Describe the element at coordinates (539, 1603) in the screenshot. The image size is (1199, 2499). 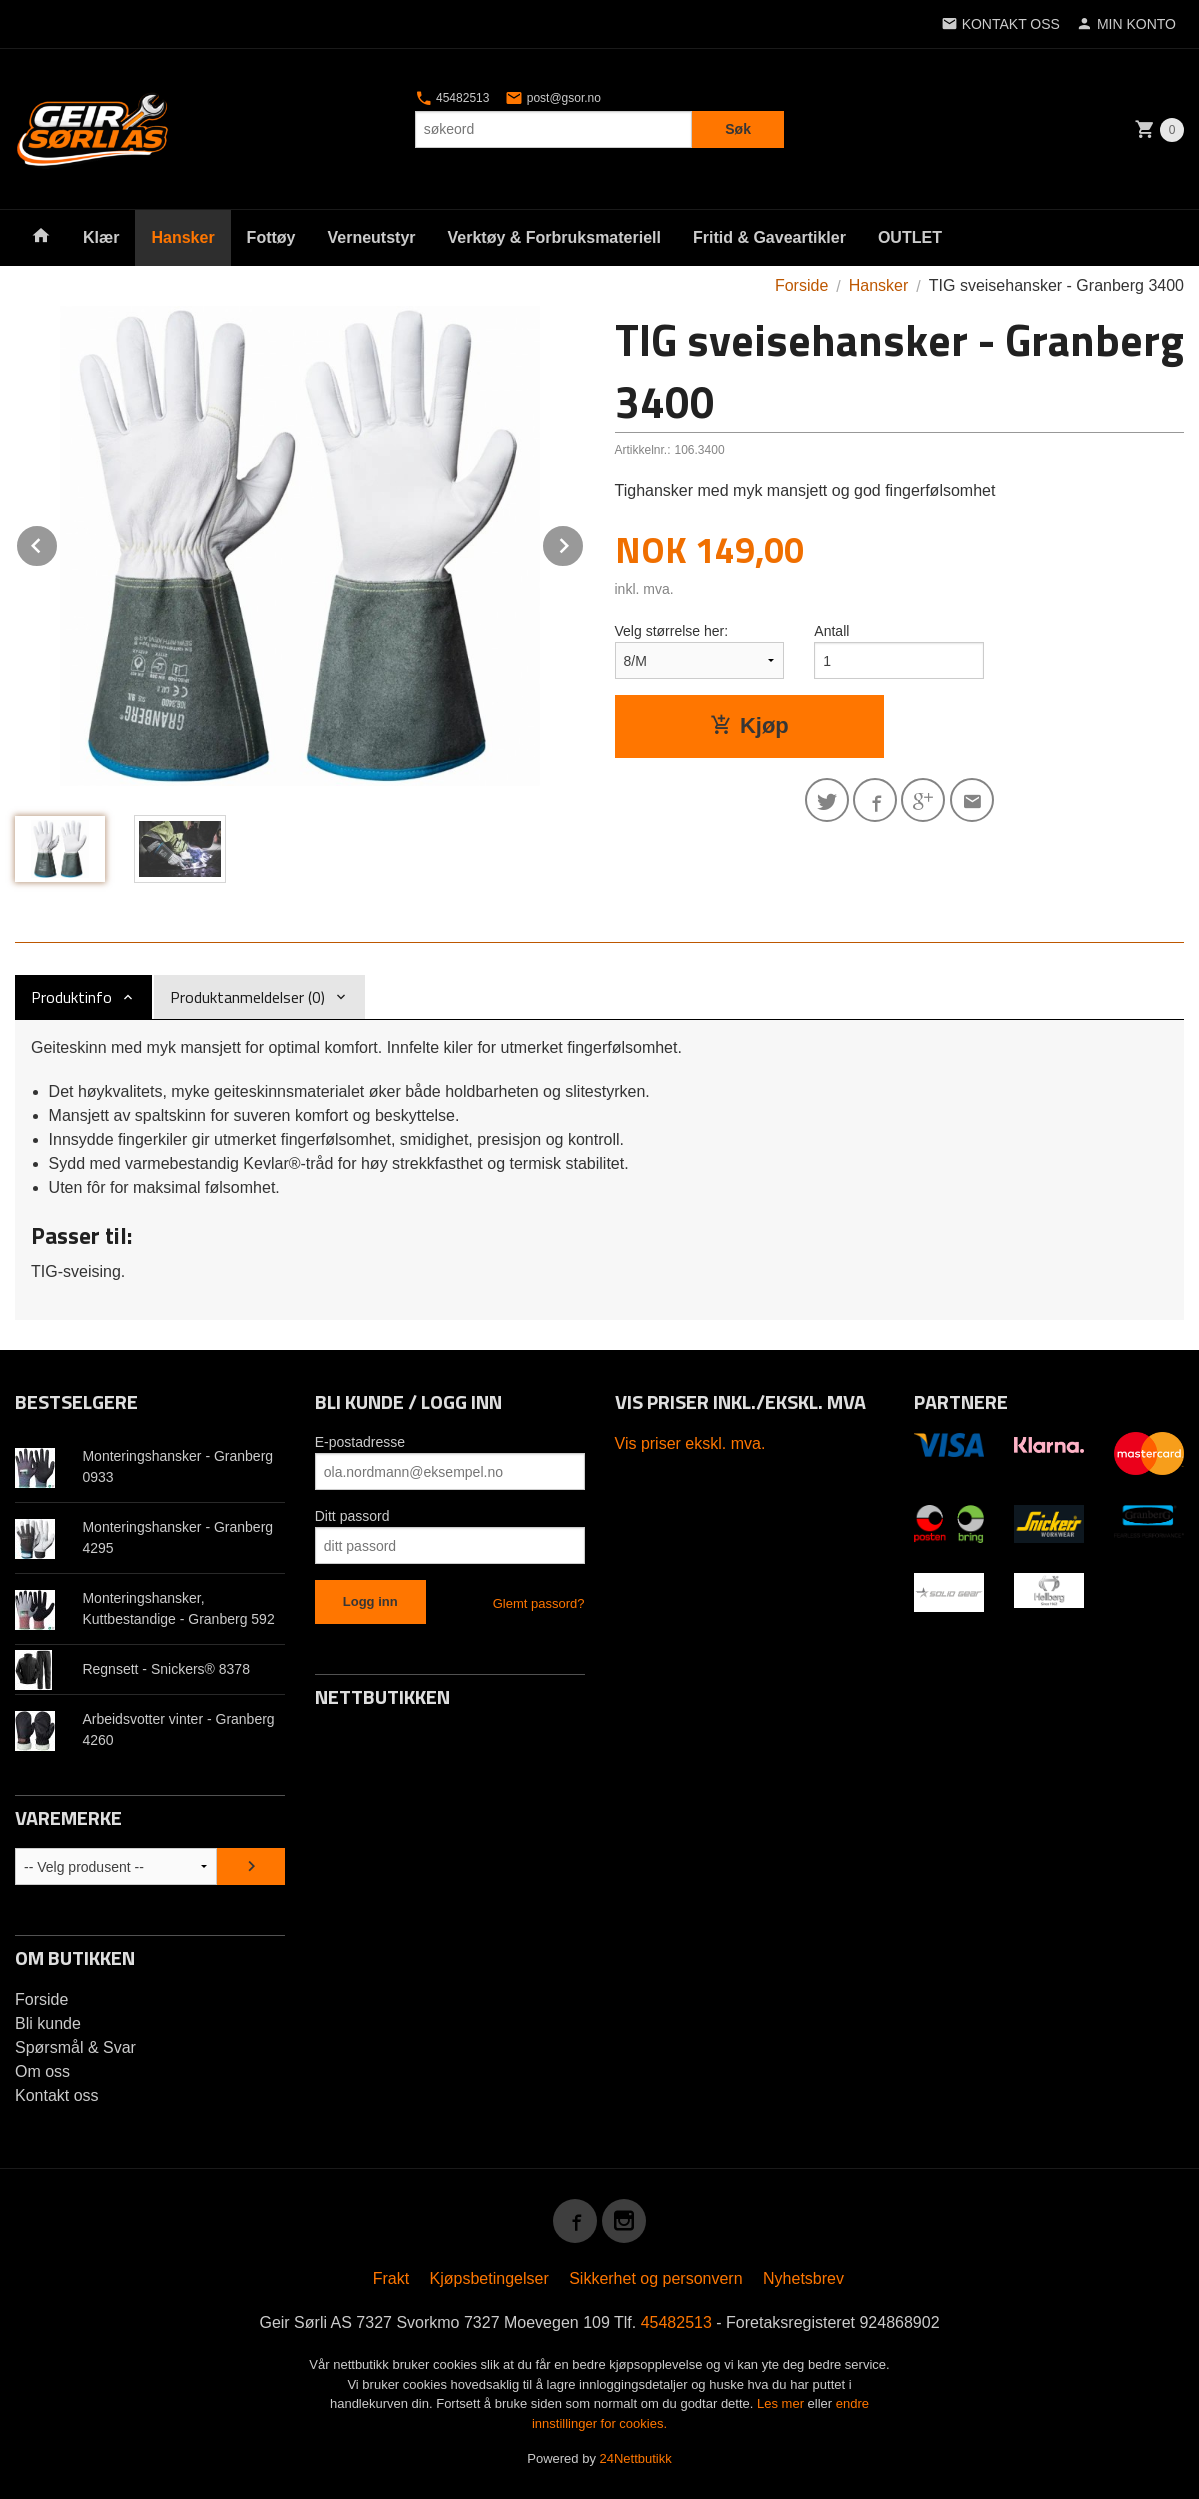
I see `Glemt passord?` at that location.